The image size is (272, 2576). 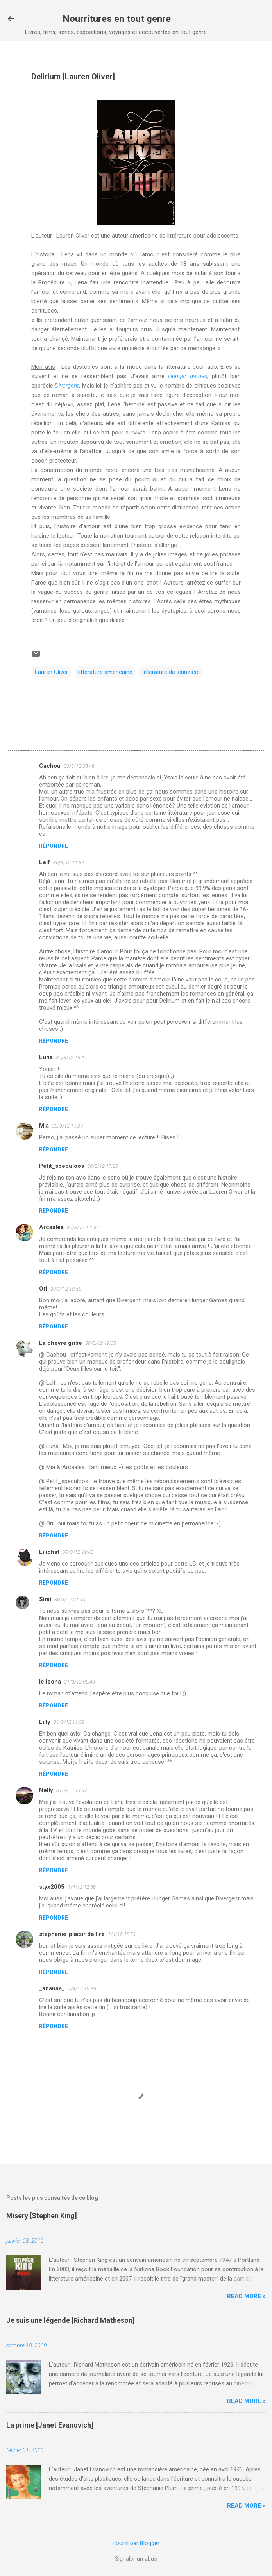 What do you see at coordinates (65, 1289) in the screenshot?
I see `30/3/12 18:58` at bounding box center [65, 1289].